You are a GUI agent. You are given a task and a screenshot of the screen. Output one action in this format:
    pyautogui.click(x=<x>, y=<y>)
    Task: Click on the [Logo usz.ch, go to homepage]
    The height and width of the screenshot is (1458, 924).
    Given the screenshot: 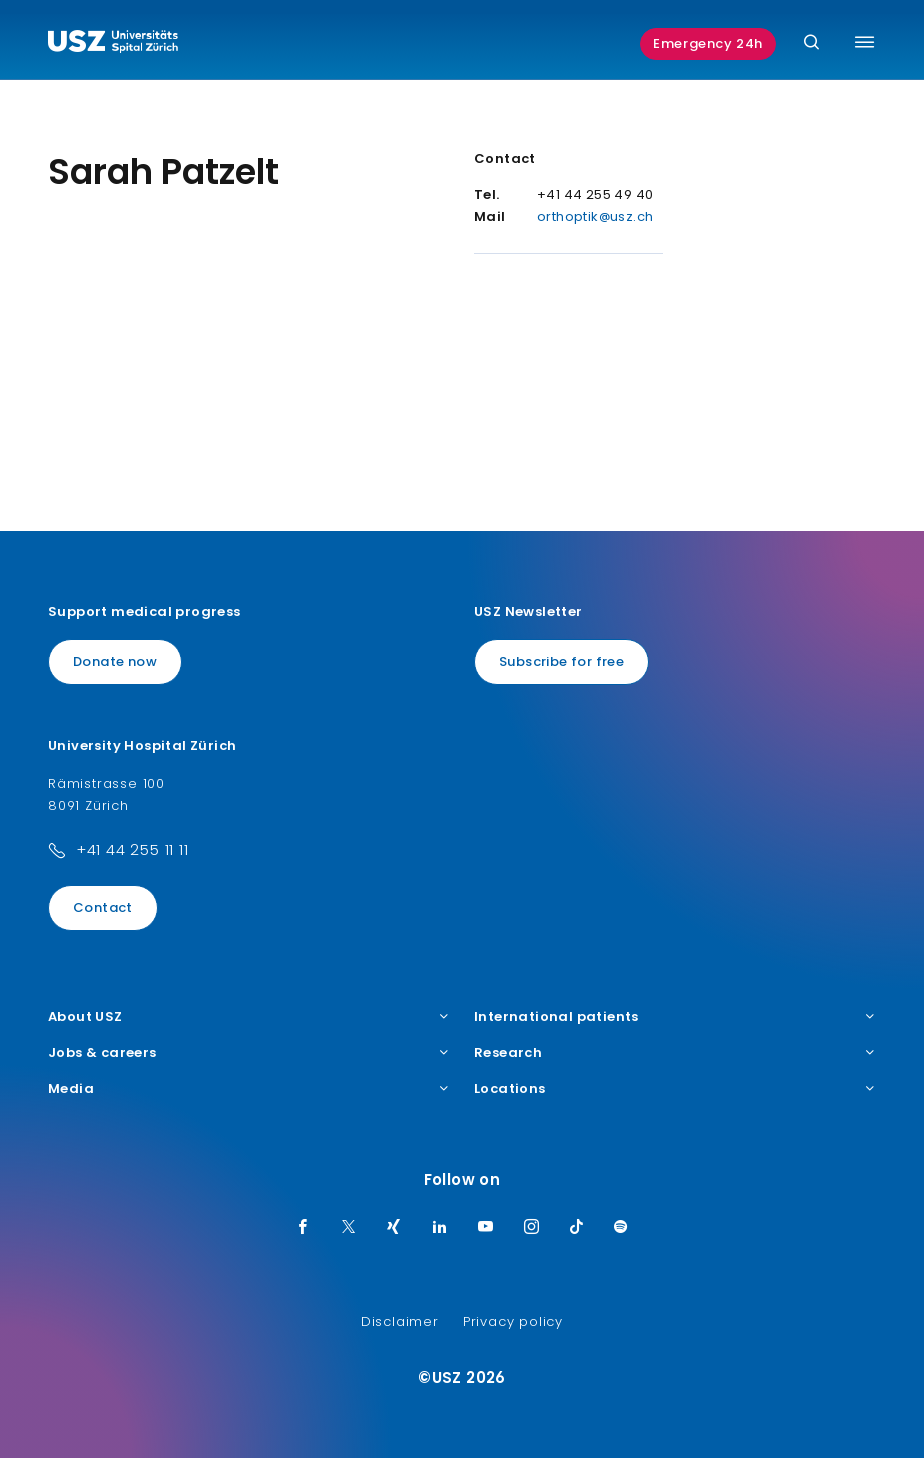 What is the action you would take?
    pyautogui.click(x=113, y=44)
    